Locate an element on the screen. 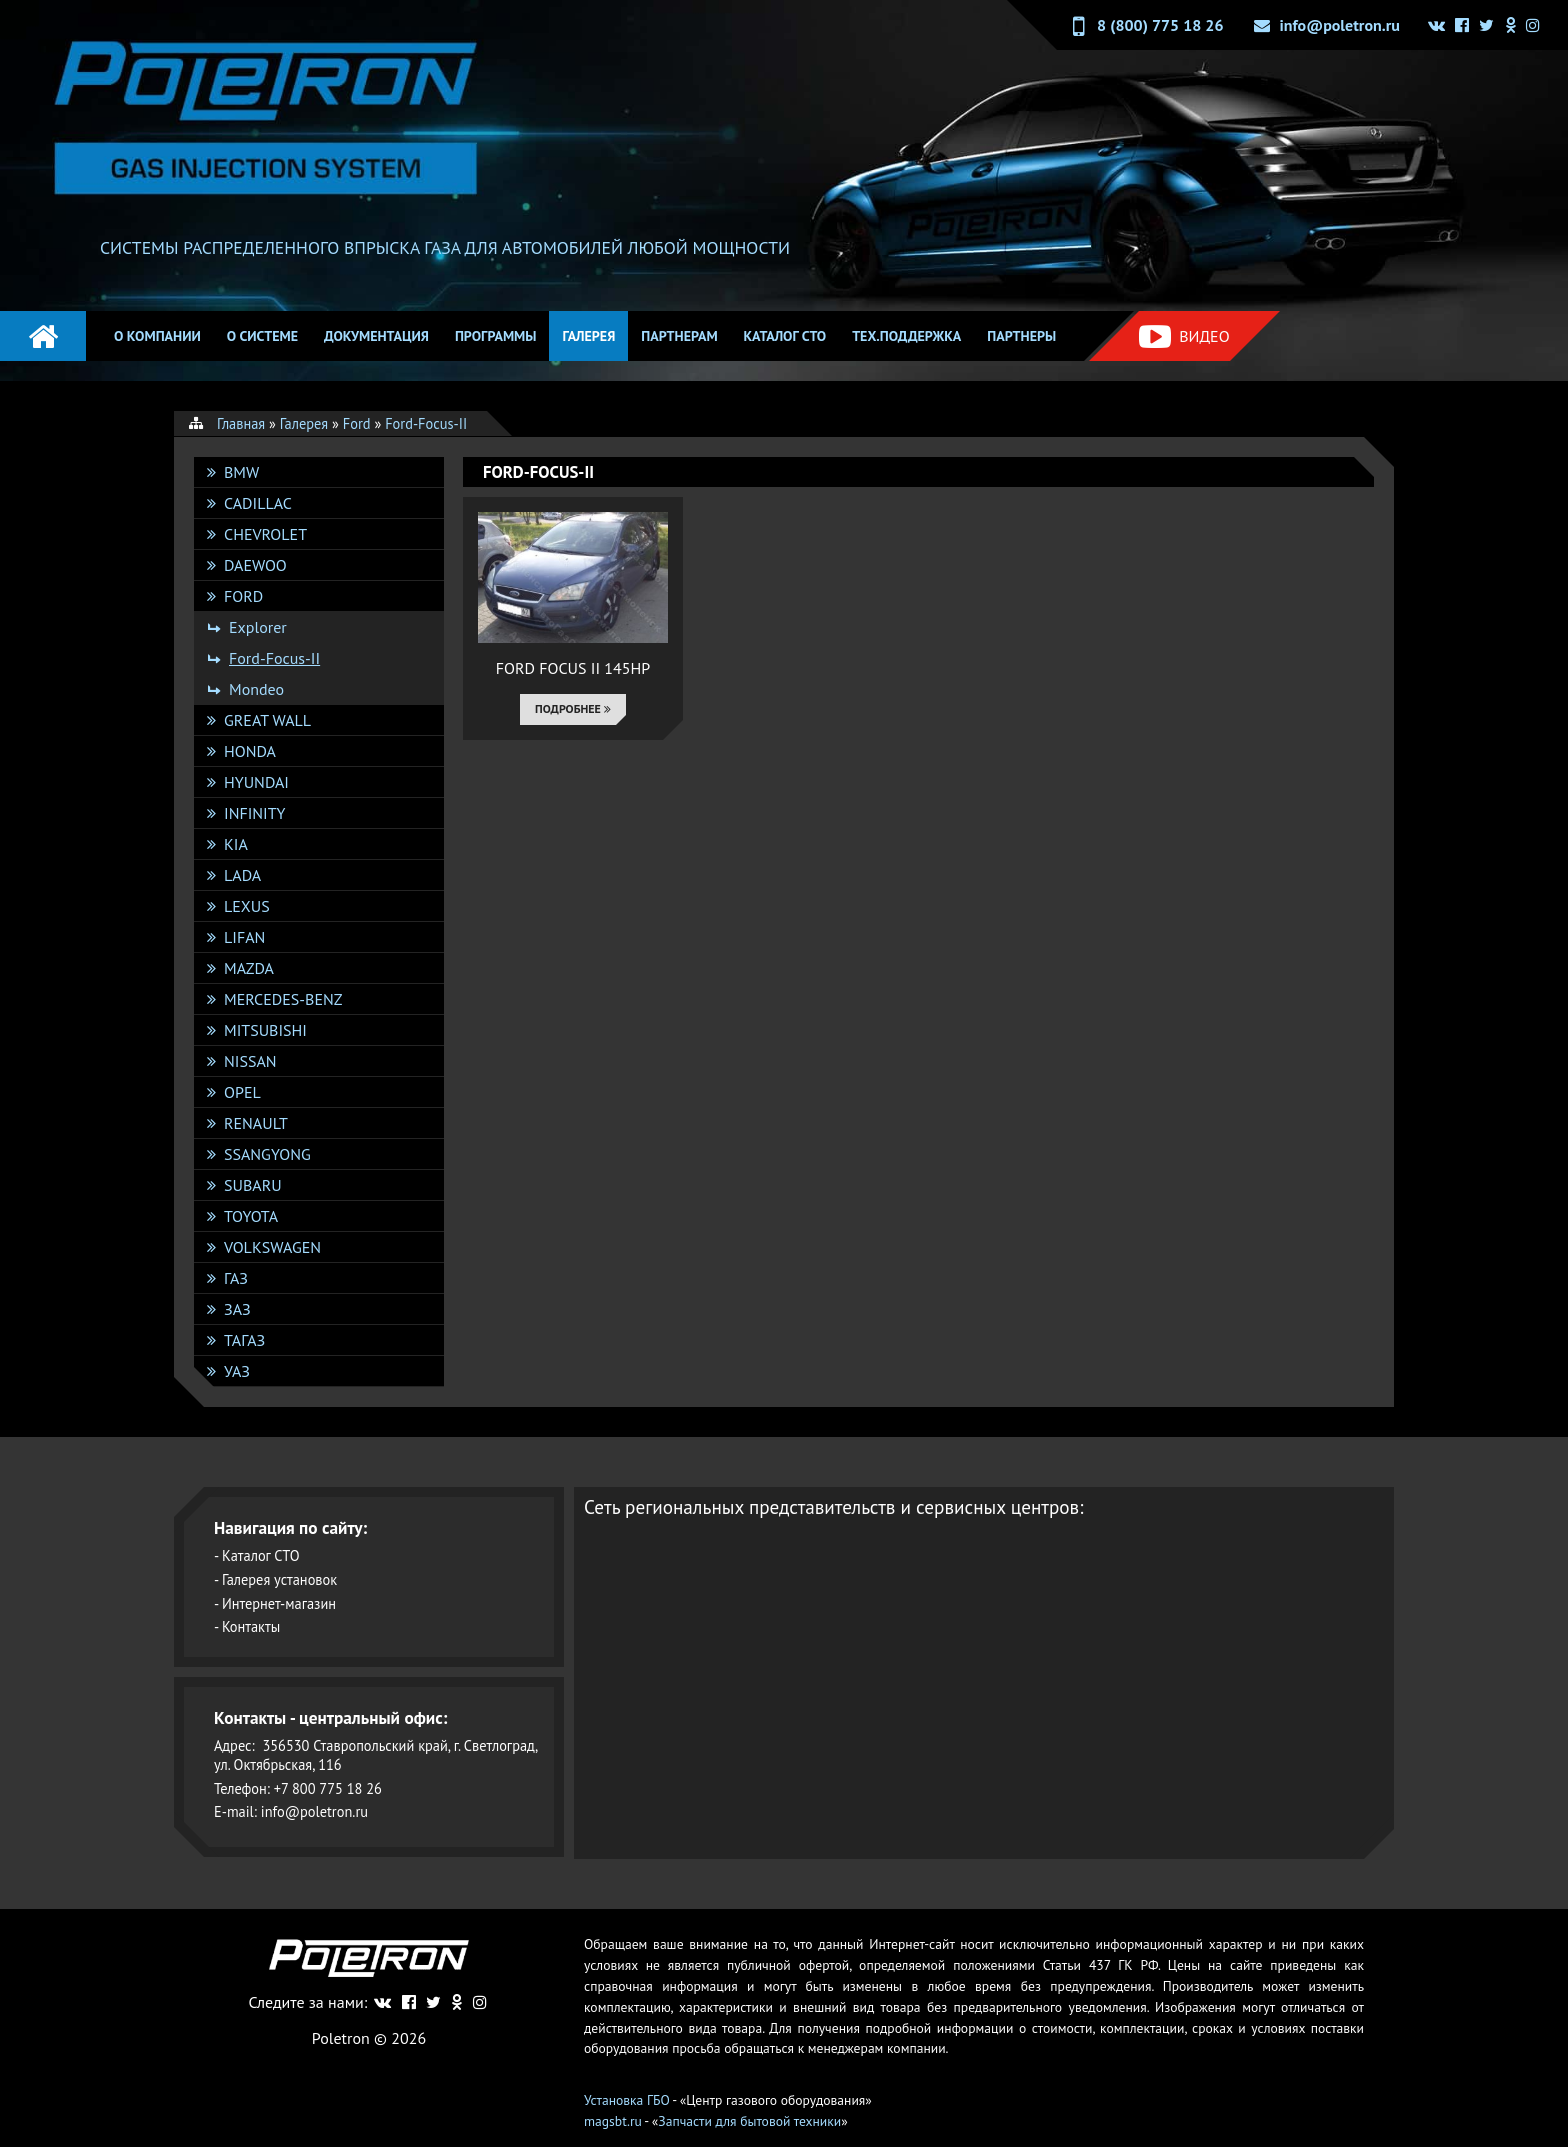 The width and height of the screenshot is (1568, 2147). Hyundai is located at coordinates (256, 782).